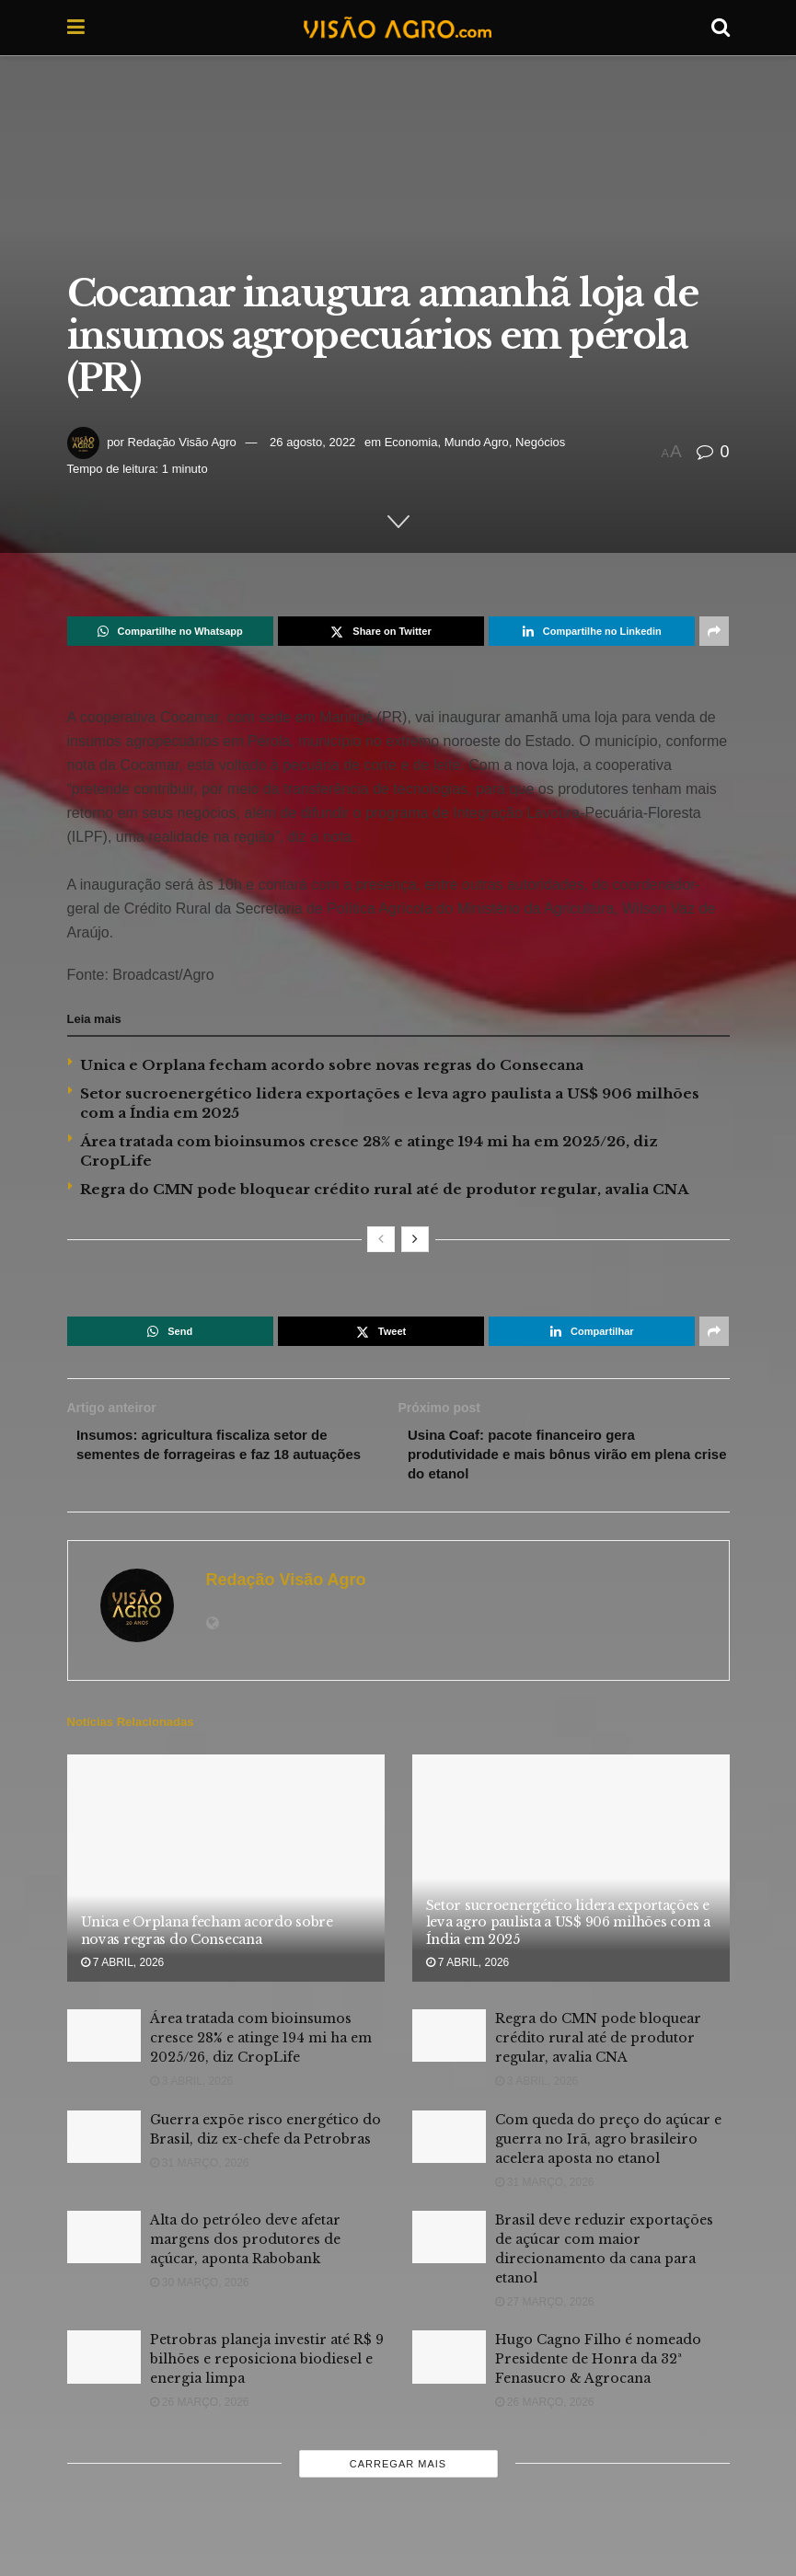  What do you see at coordinates (104, 2242) in the screenshot?
I see `[Read article: Alta do petróleo deve afetar margens dos produtores de açúcar, aponta Rabobank]` at bounding box center [104, 2242].